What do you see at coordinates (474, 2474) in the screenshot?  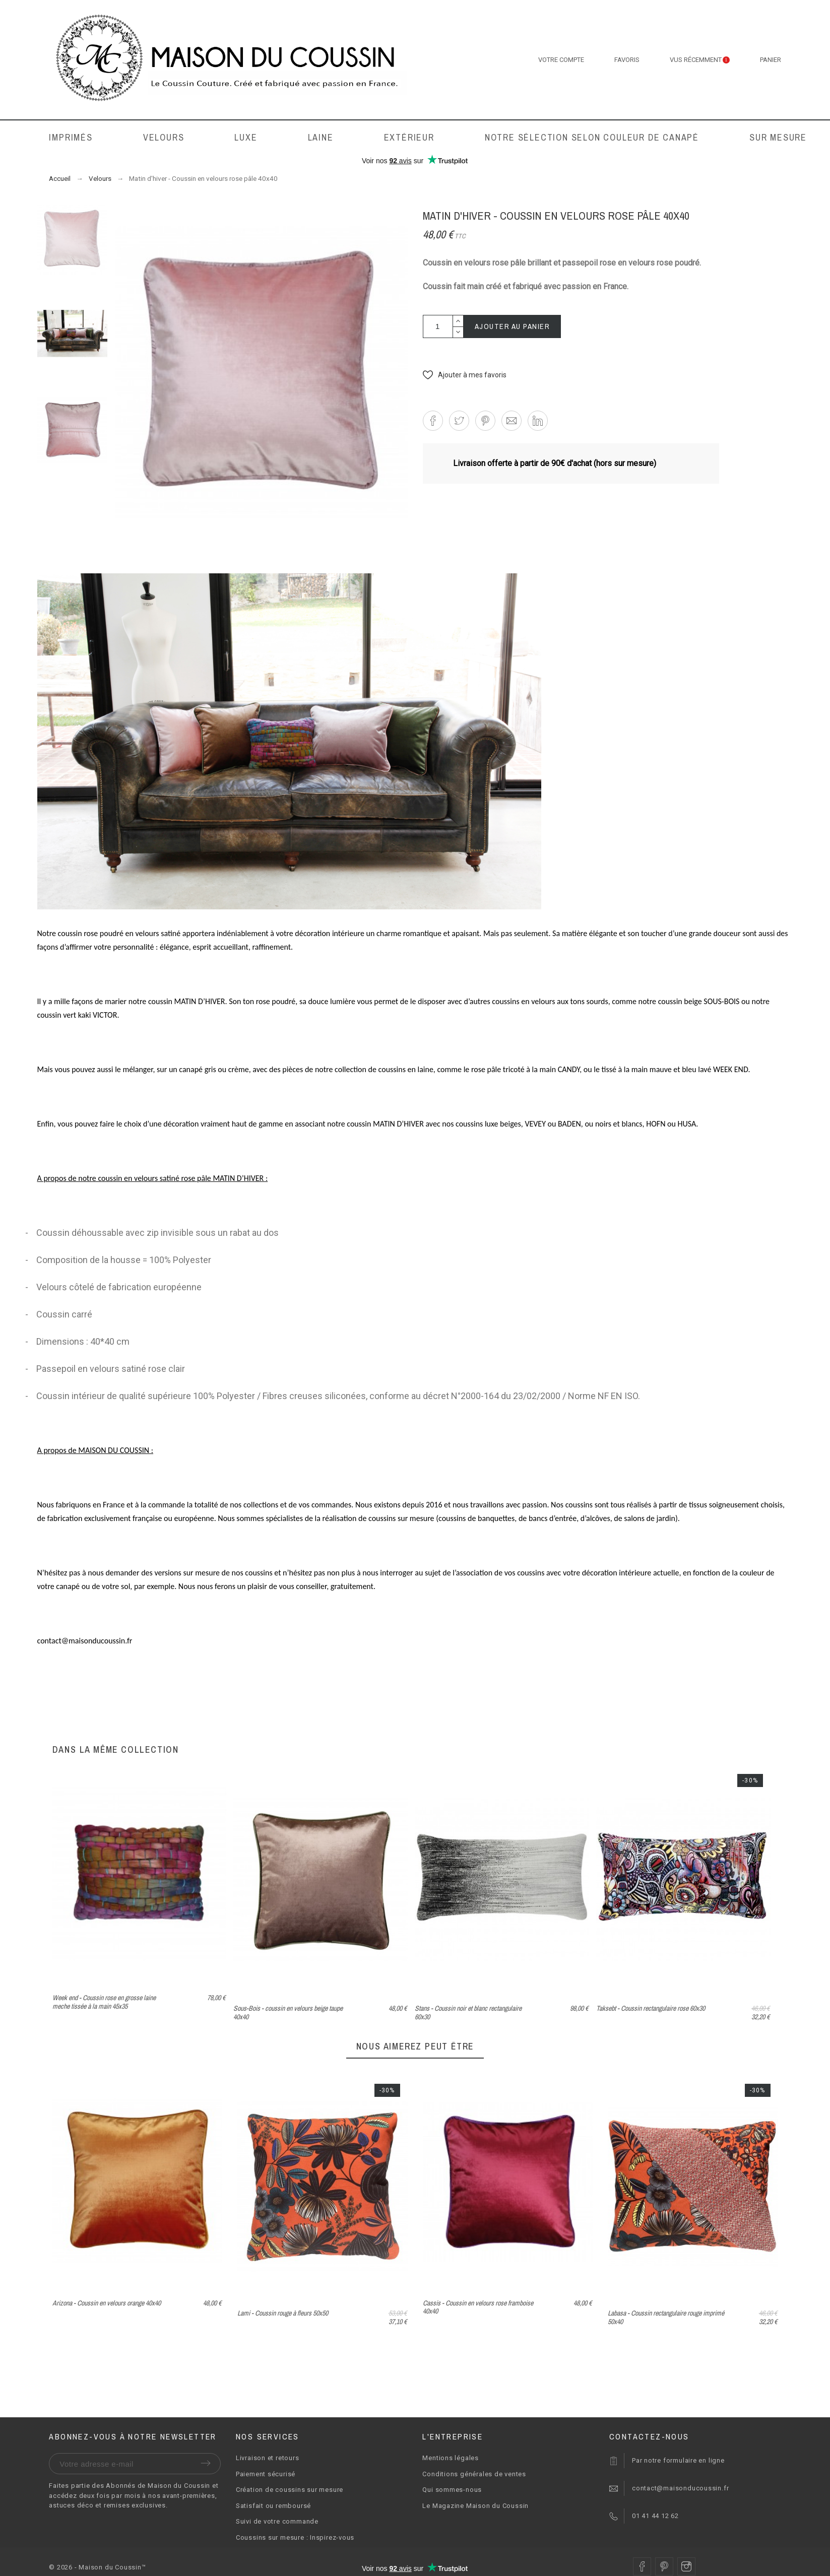 I see `Conditions générales de ventes` at bounding box center [474, 2474].